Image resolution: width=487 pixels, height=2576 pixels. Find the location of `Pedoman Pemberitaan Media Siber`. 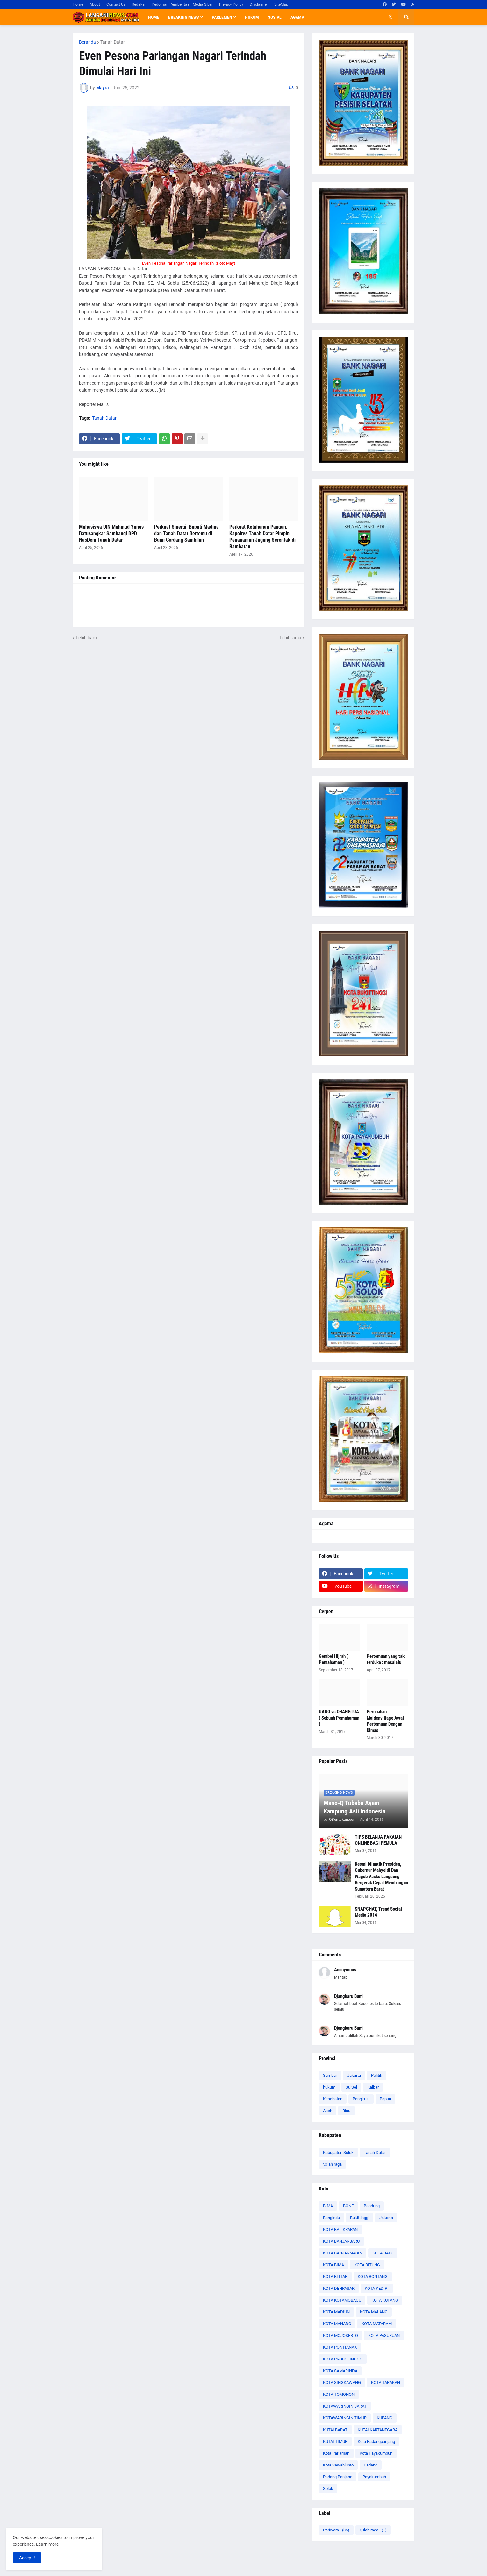

Pedoman Pemberitaan Media Siber is located at coordinates (182, 4).